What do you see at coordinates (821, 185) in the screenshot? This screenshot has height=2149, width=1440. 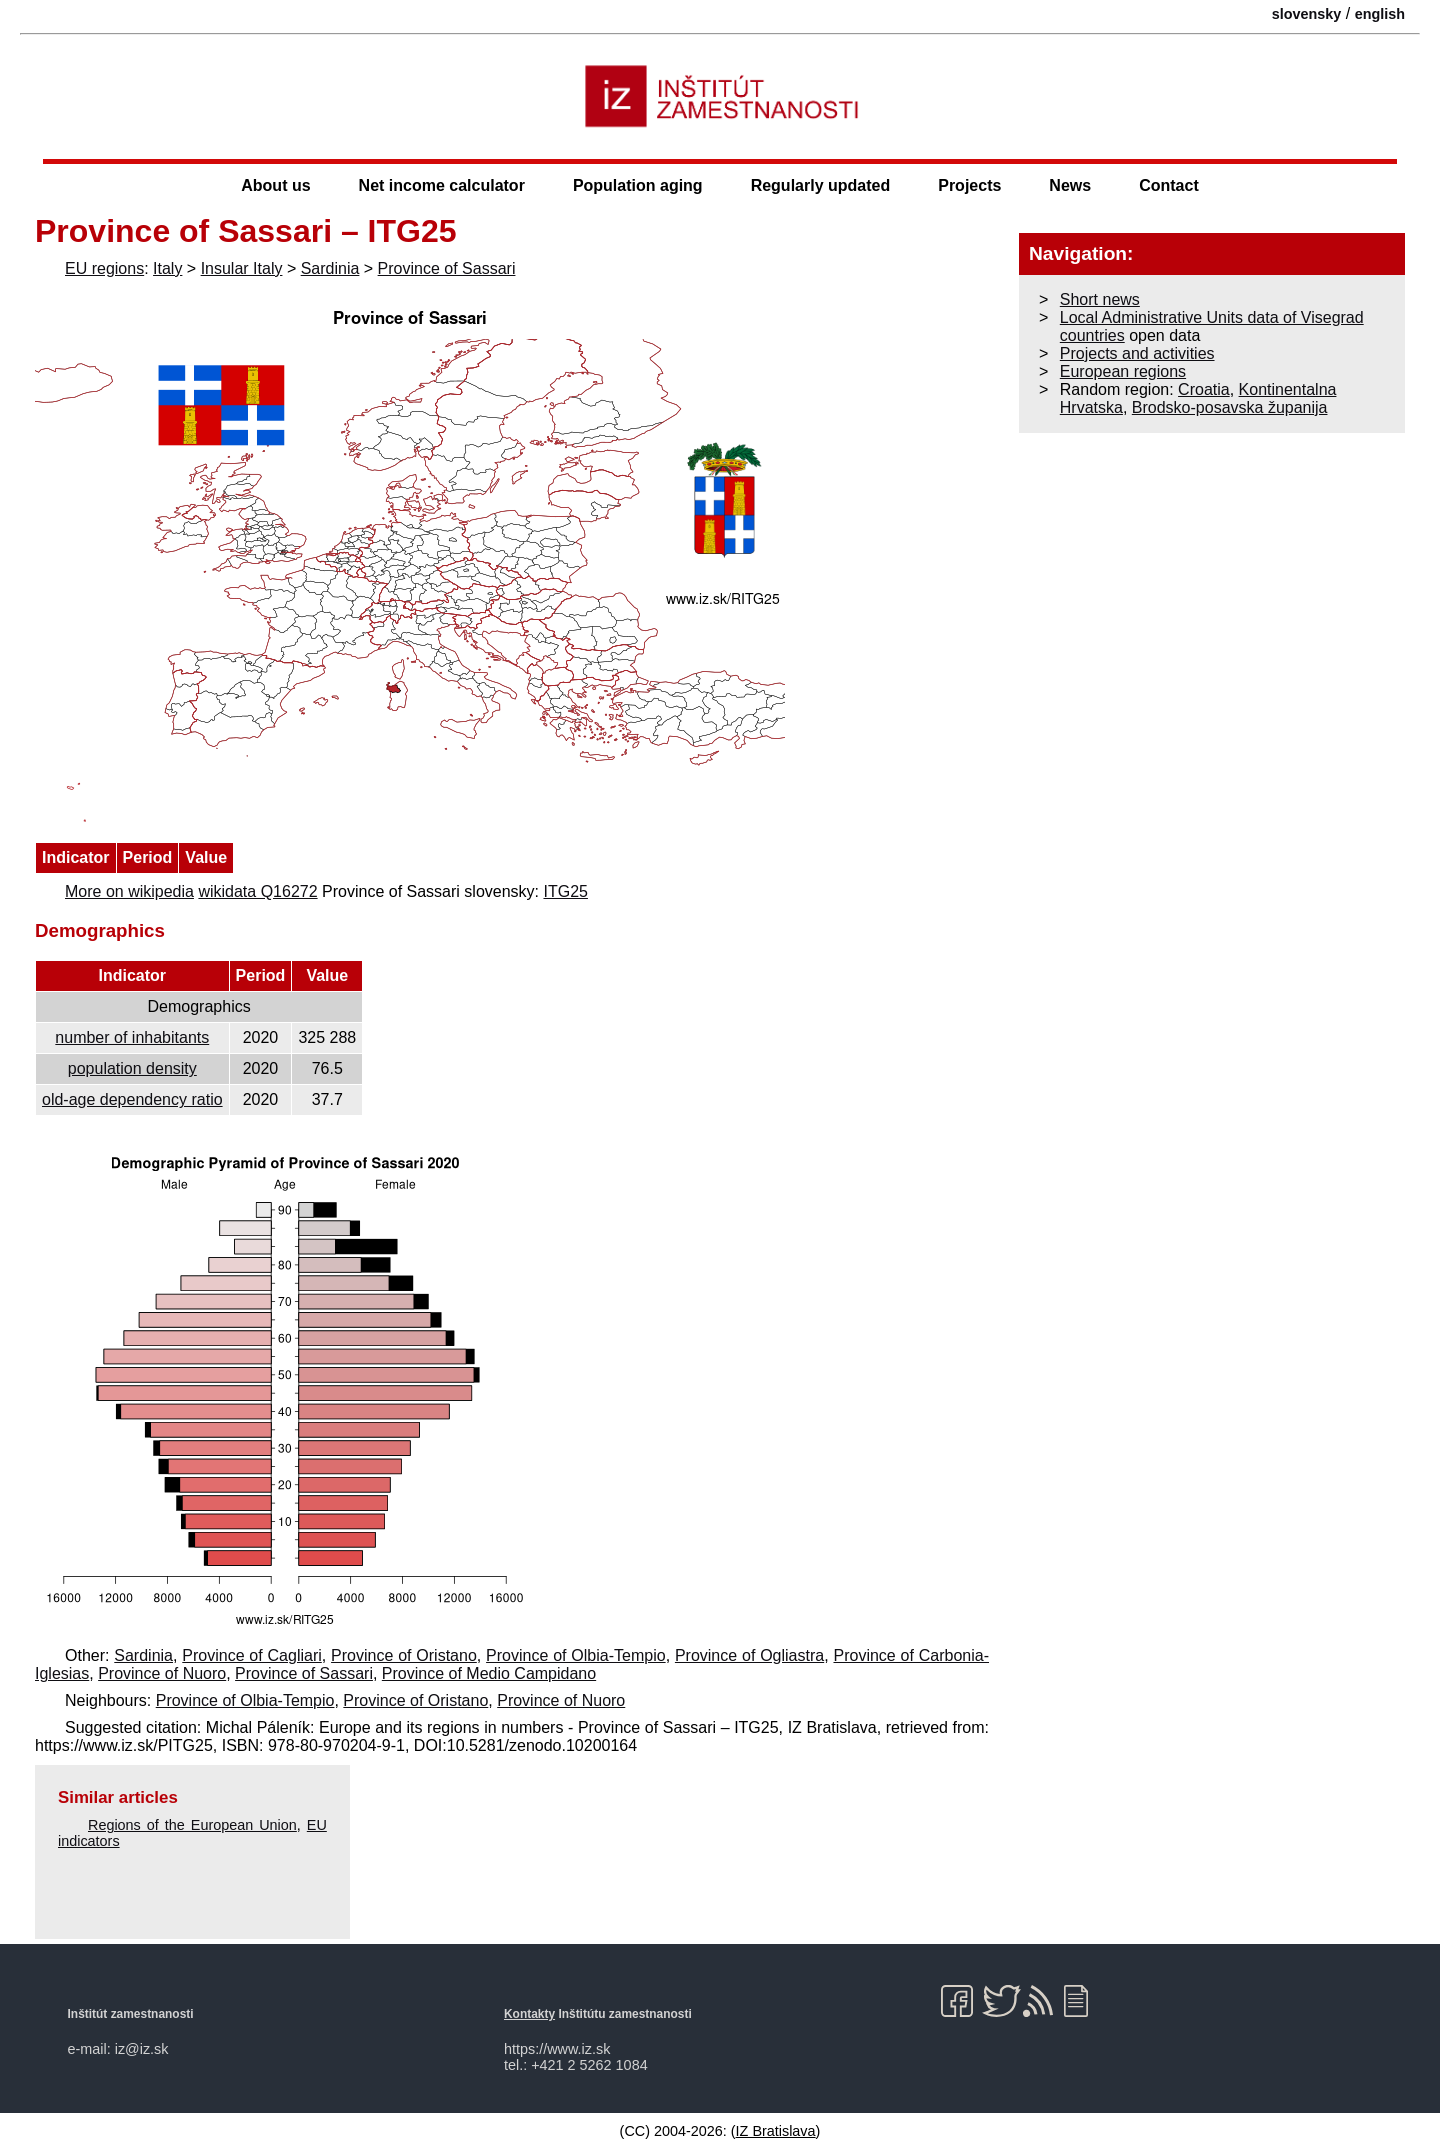 I see `Regularly updated` at bounding box center [821, 185].